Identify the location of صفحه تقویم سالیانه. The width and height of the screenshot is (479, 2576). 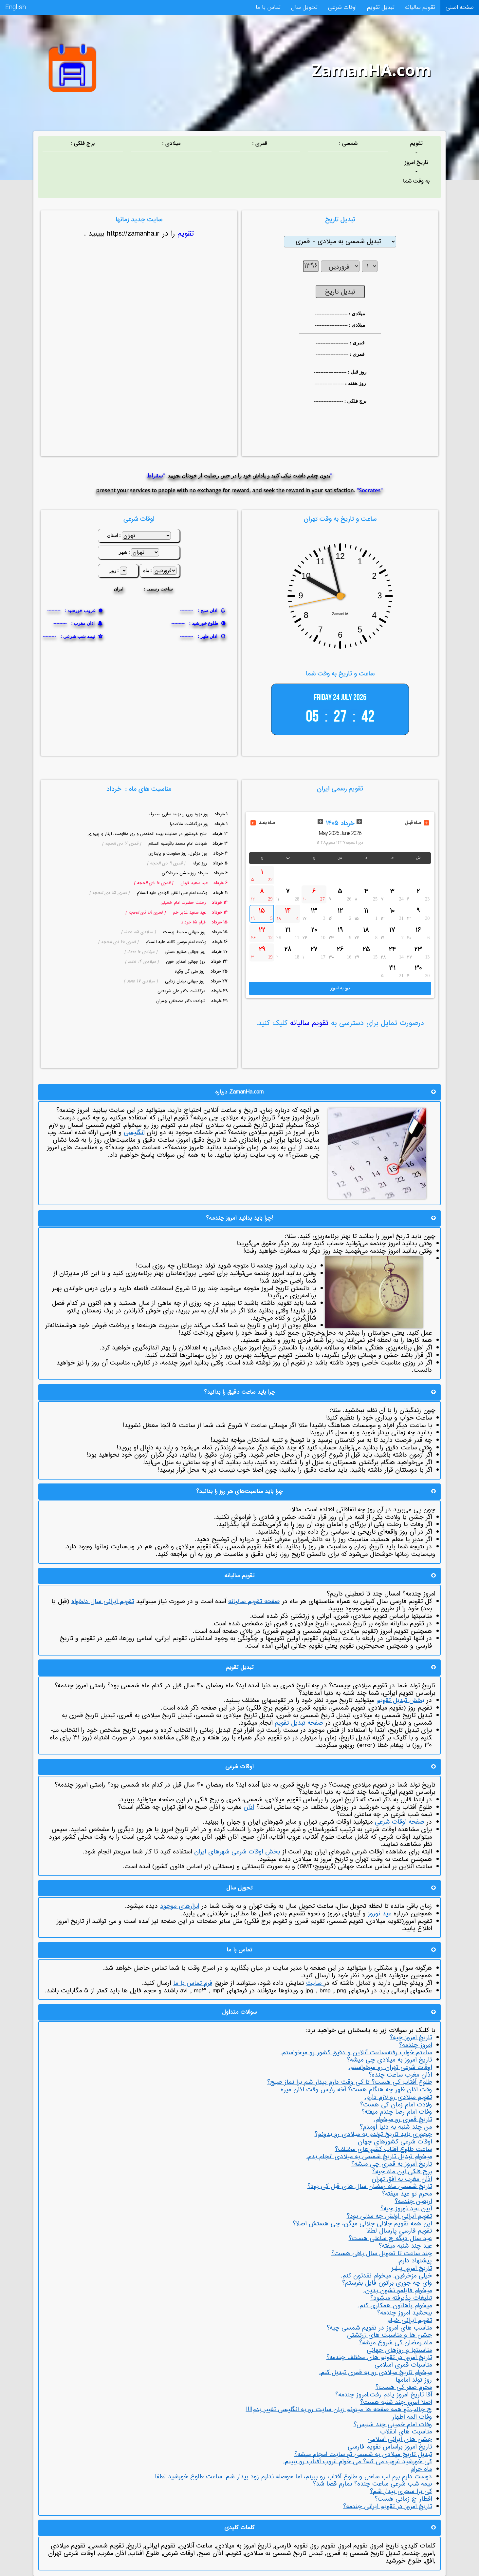
(254, 1601).